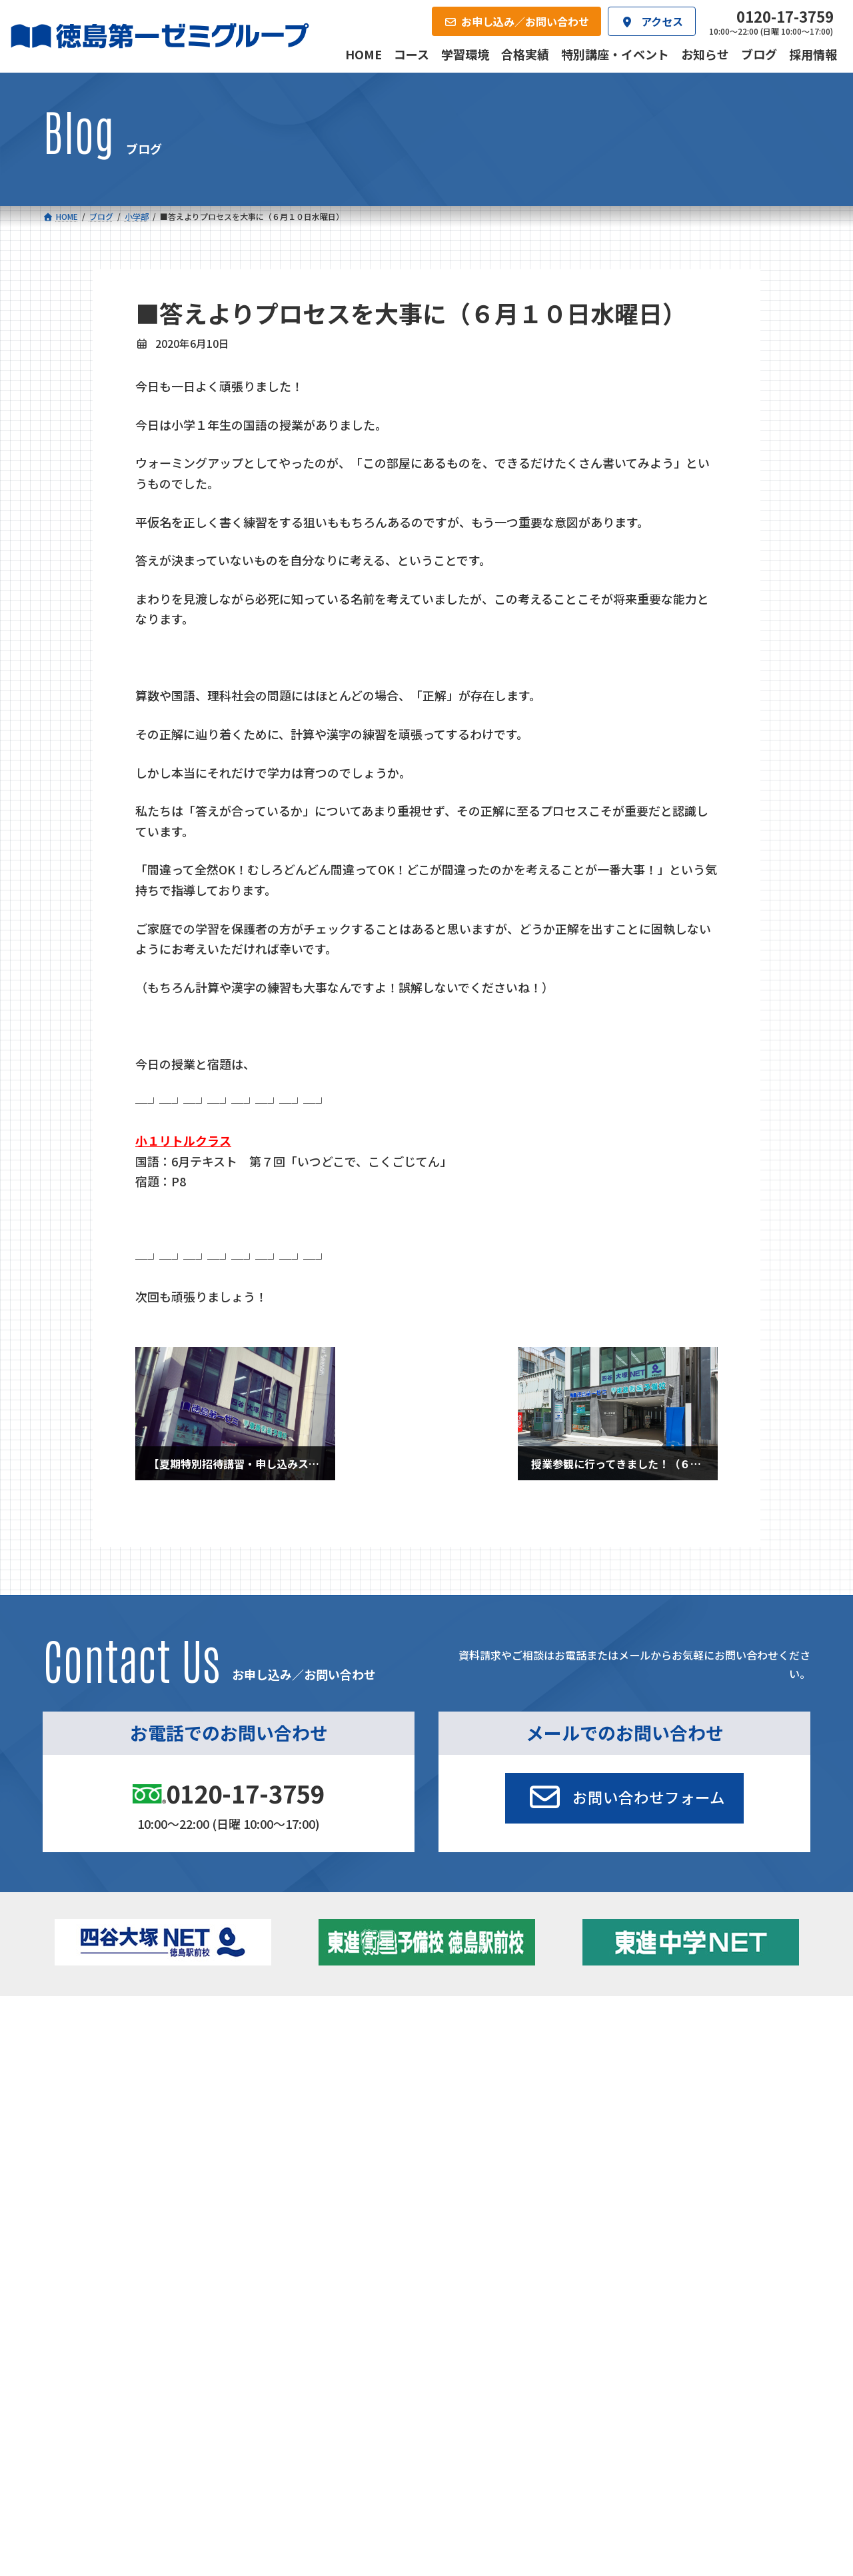 The width and height of the screenshot is (853, 2576). What do you see at coordinates (202, 2154) in the screenshot?
I see `学習環境` at bounding box center [202, 2154].